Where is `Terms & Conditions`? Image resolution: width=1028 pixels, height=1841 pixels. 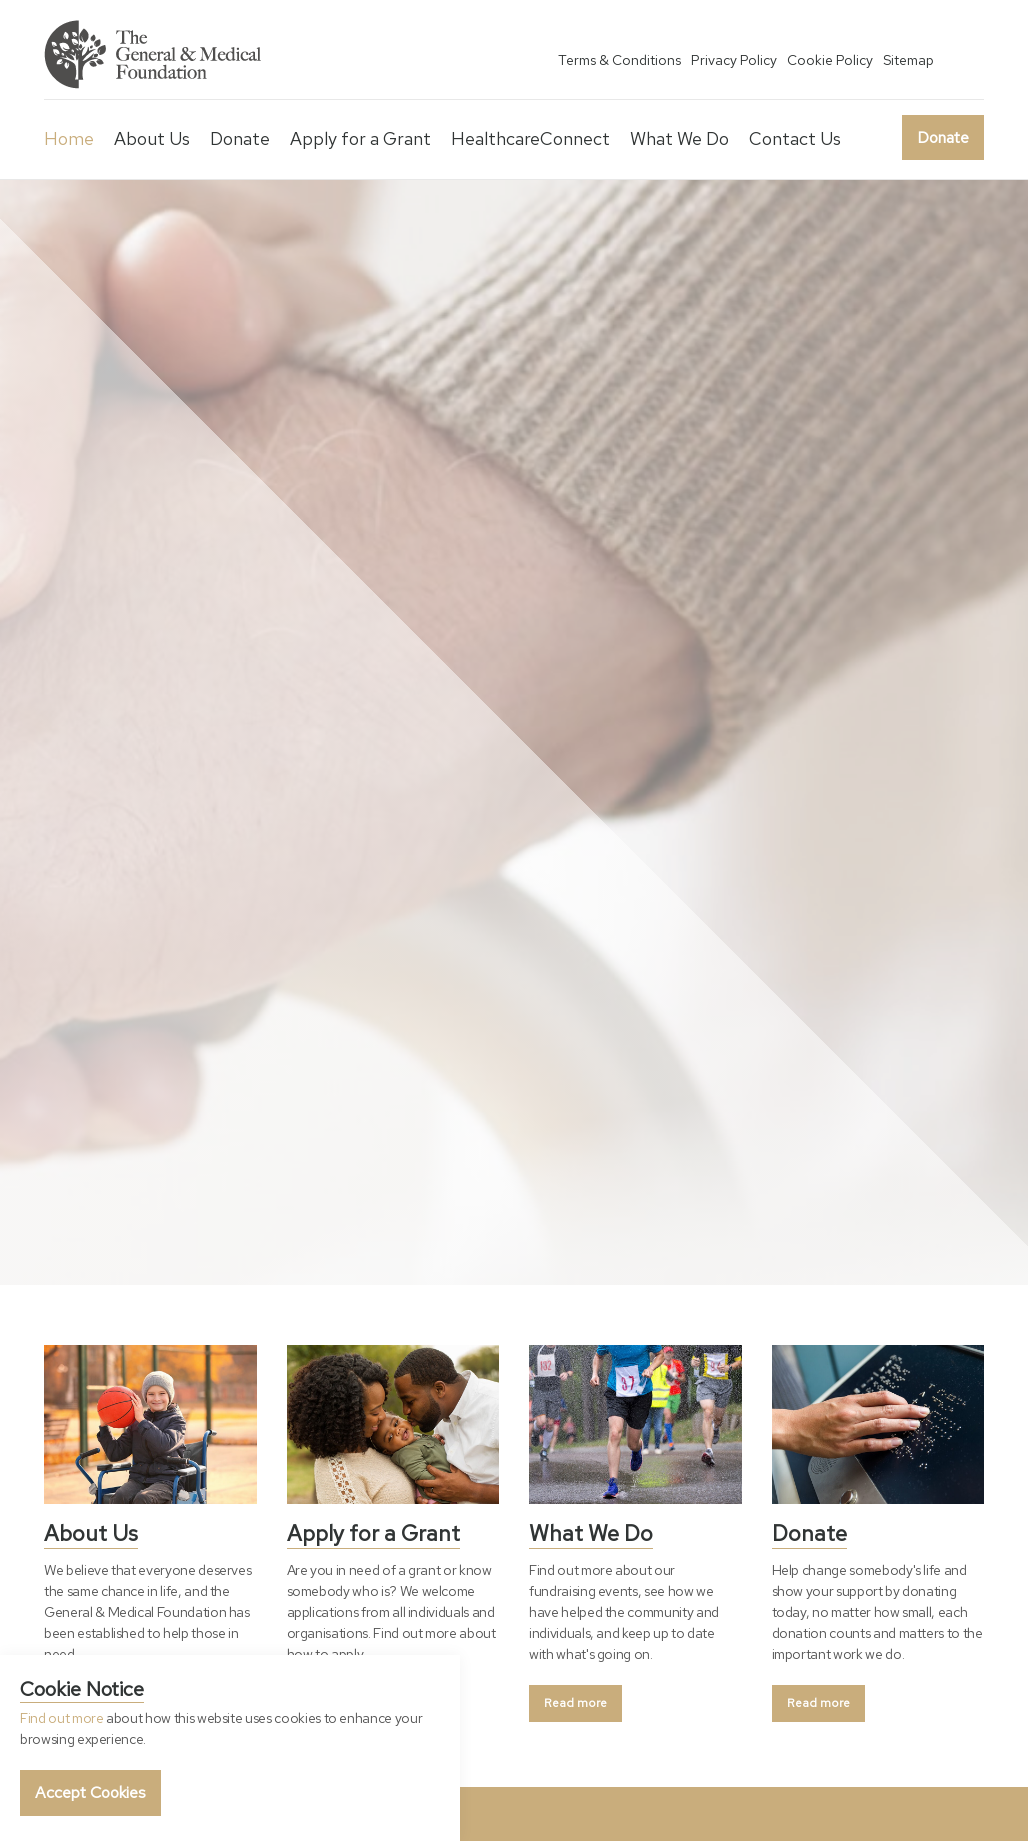 Terms & Conditions is located at coordinates (619, 60).